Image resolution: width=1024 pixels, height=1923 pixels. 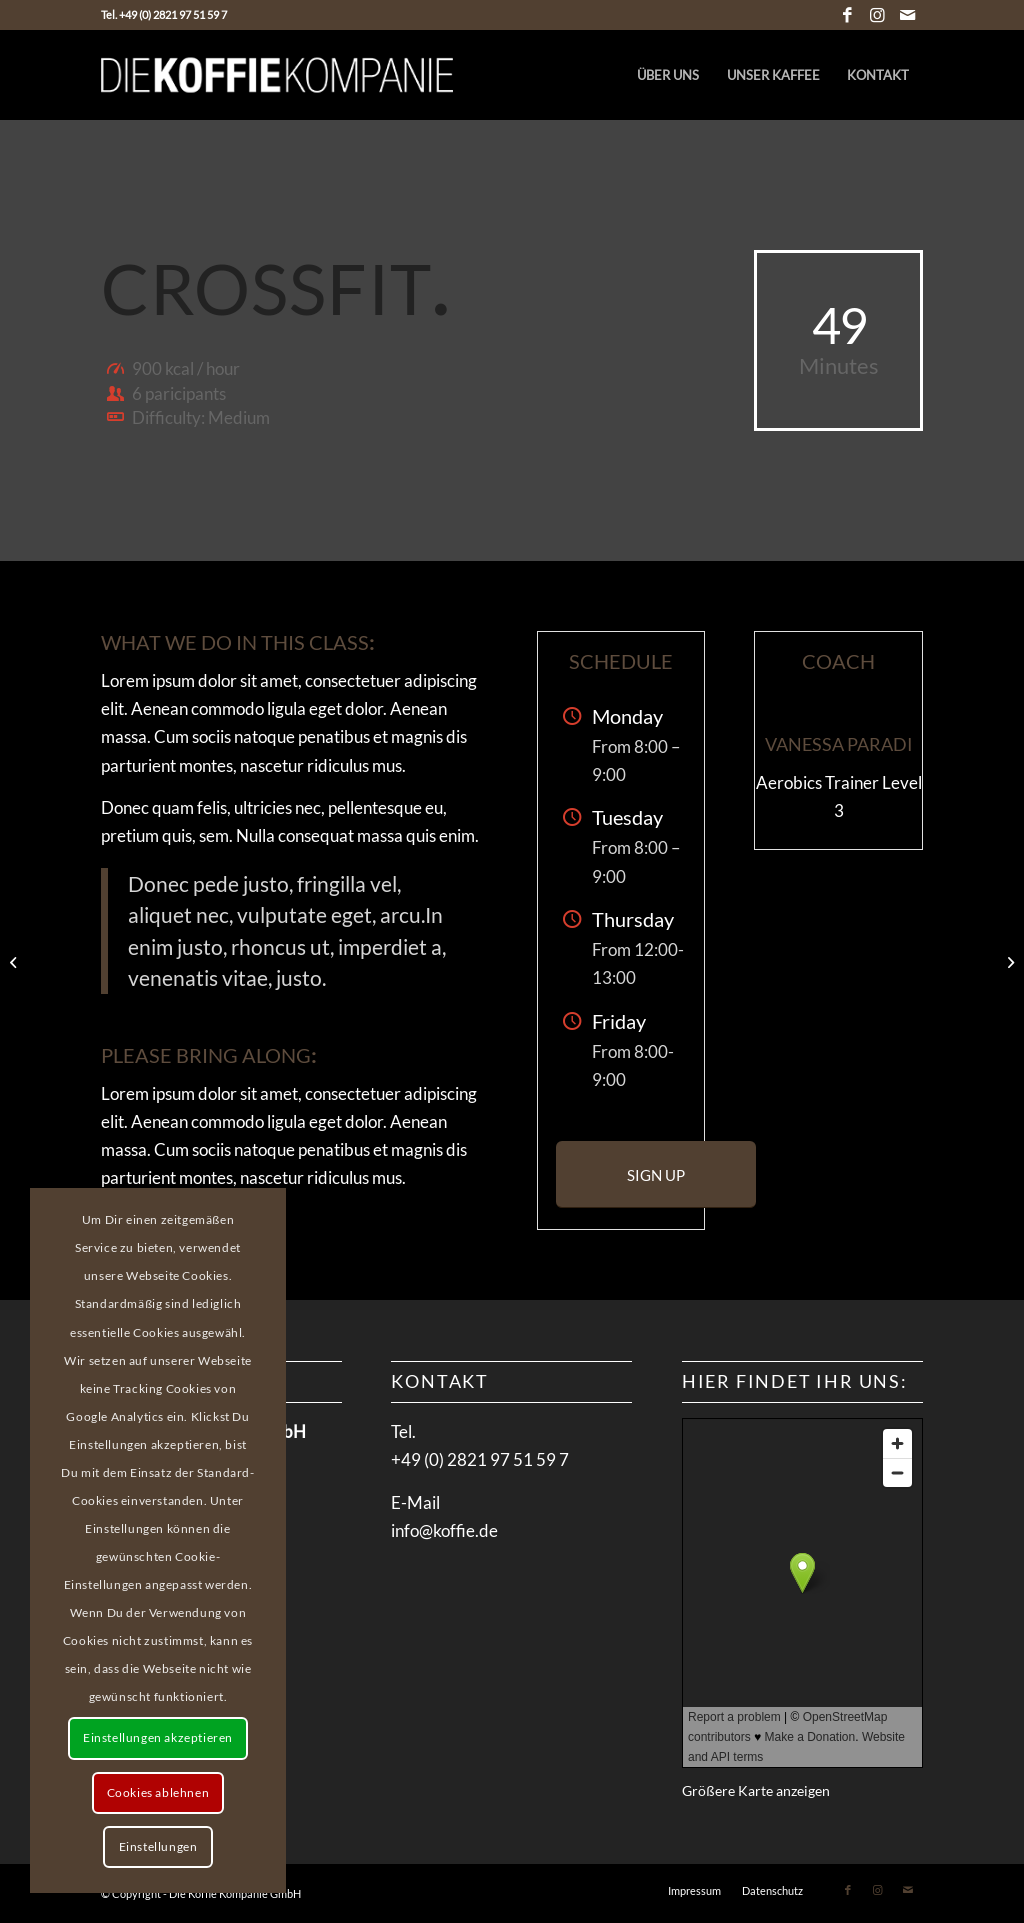 What do you see at coordinates (444, 1530) in the screenshot?
I see `info@koffie.de` at bounding box center [444, 1530].